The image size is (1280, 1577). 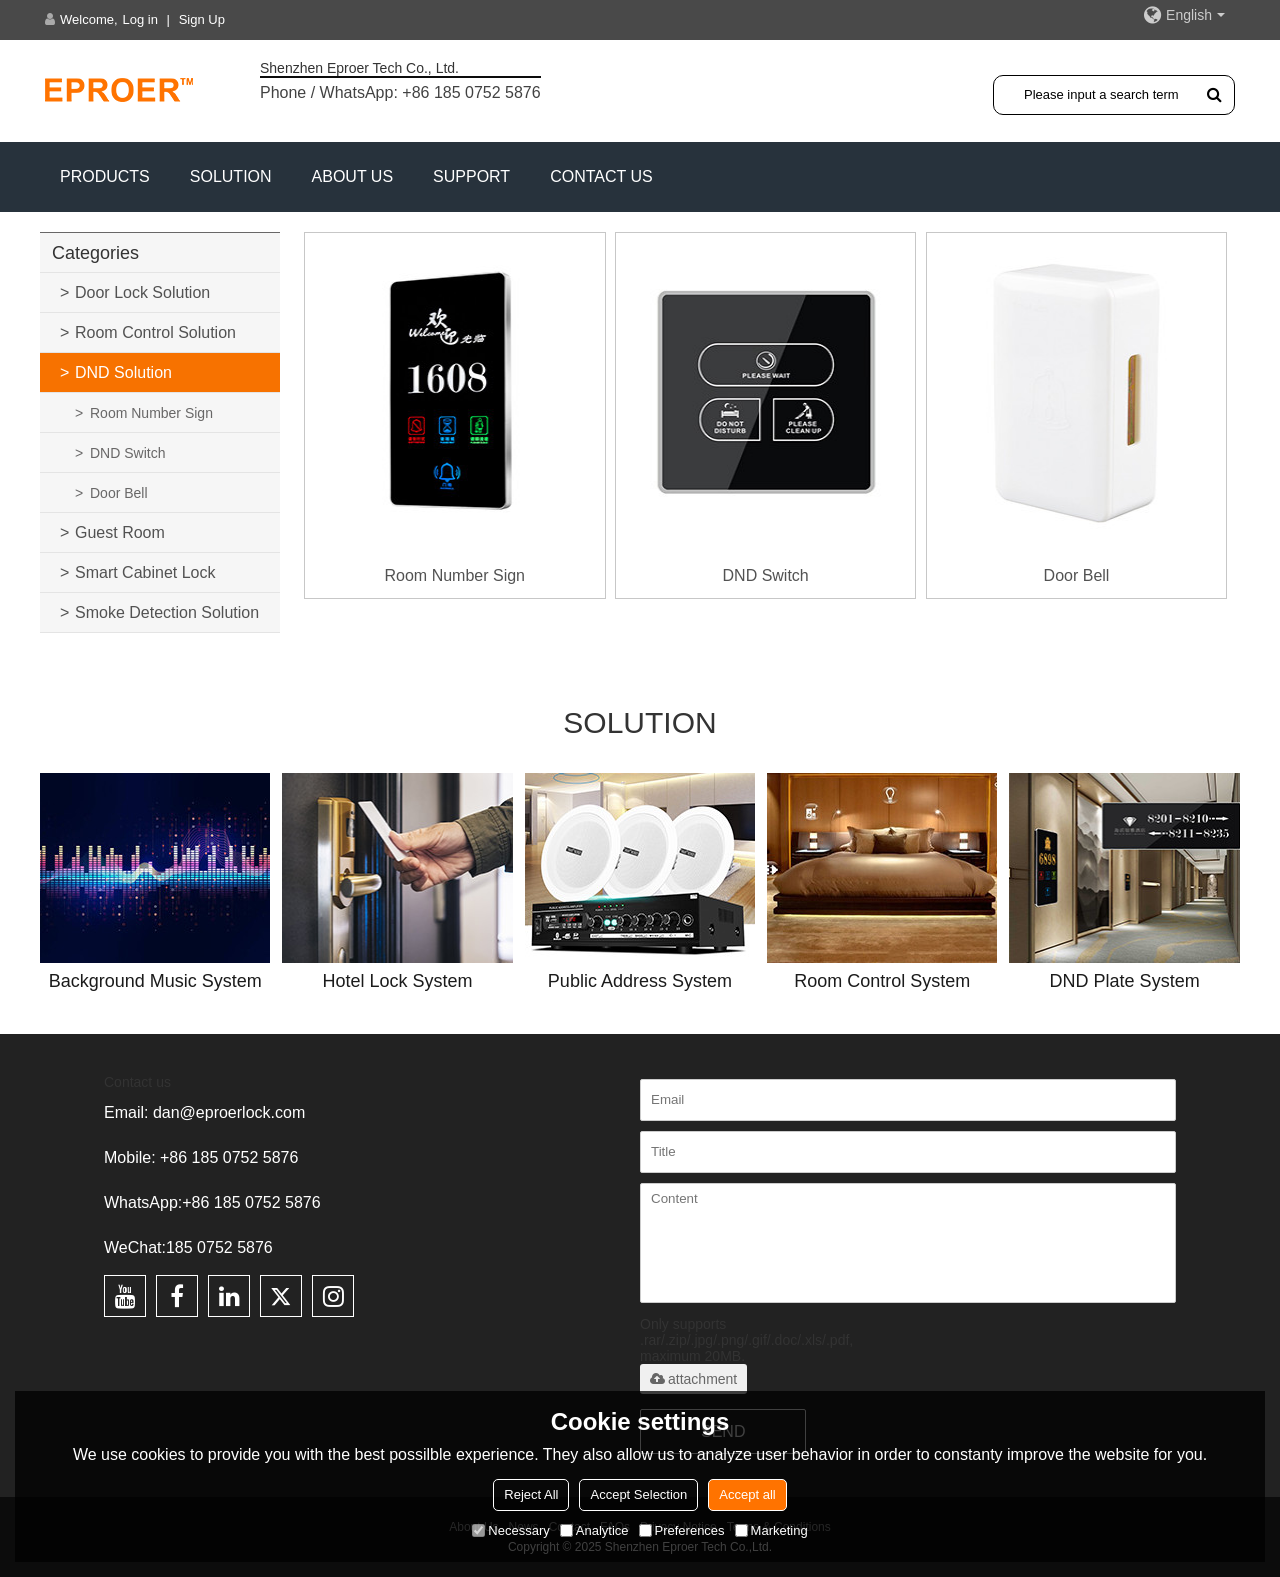 I want to click on Reject All, so click(x=531, y=1494).